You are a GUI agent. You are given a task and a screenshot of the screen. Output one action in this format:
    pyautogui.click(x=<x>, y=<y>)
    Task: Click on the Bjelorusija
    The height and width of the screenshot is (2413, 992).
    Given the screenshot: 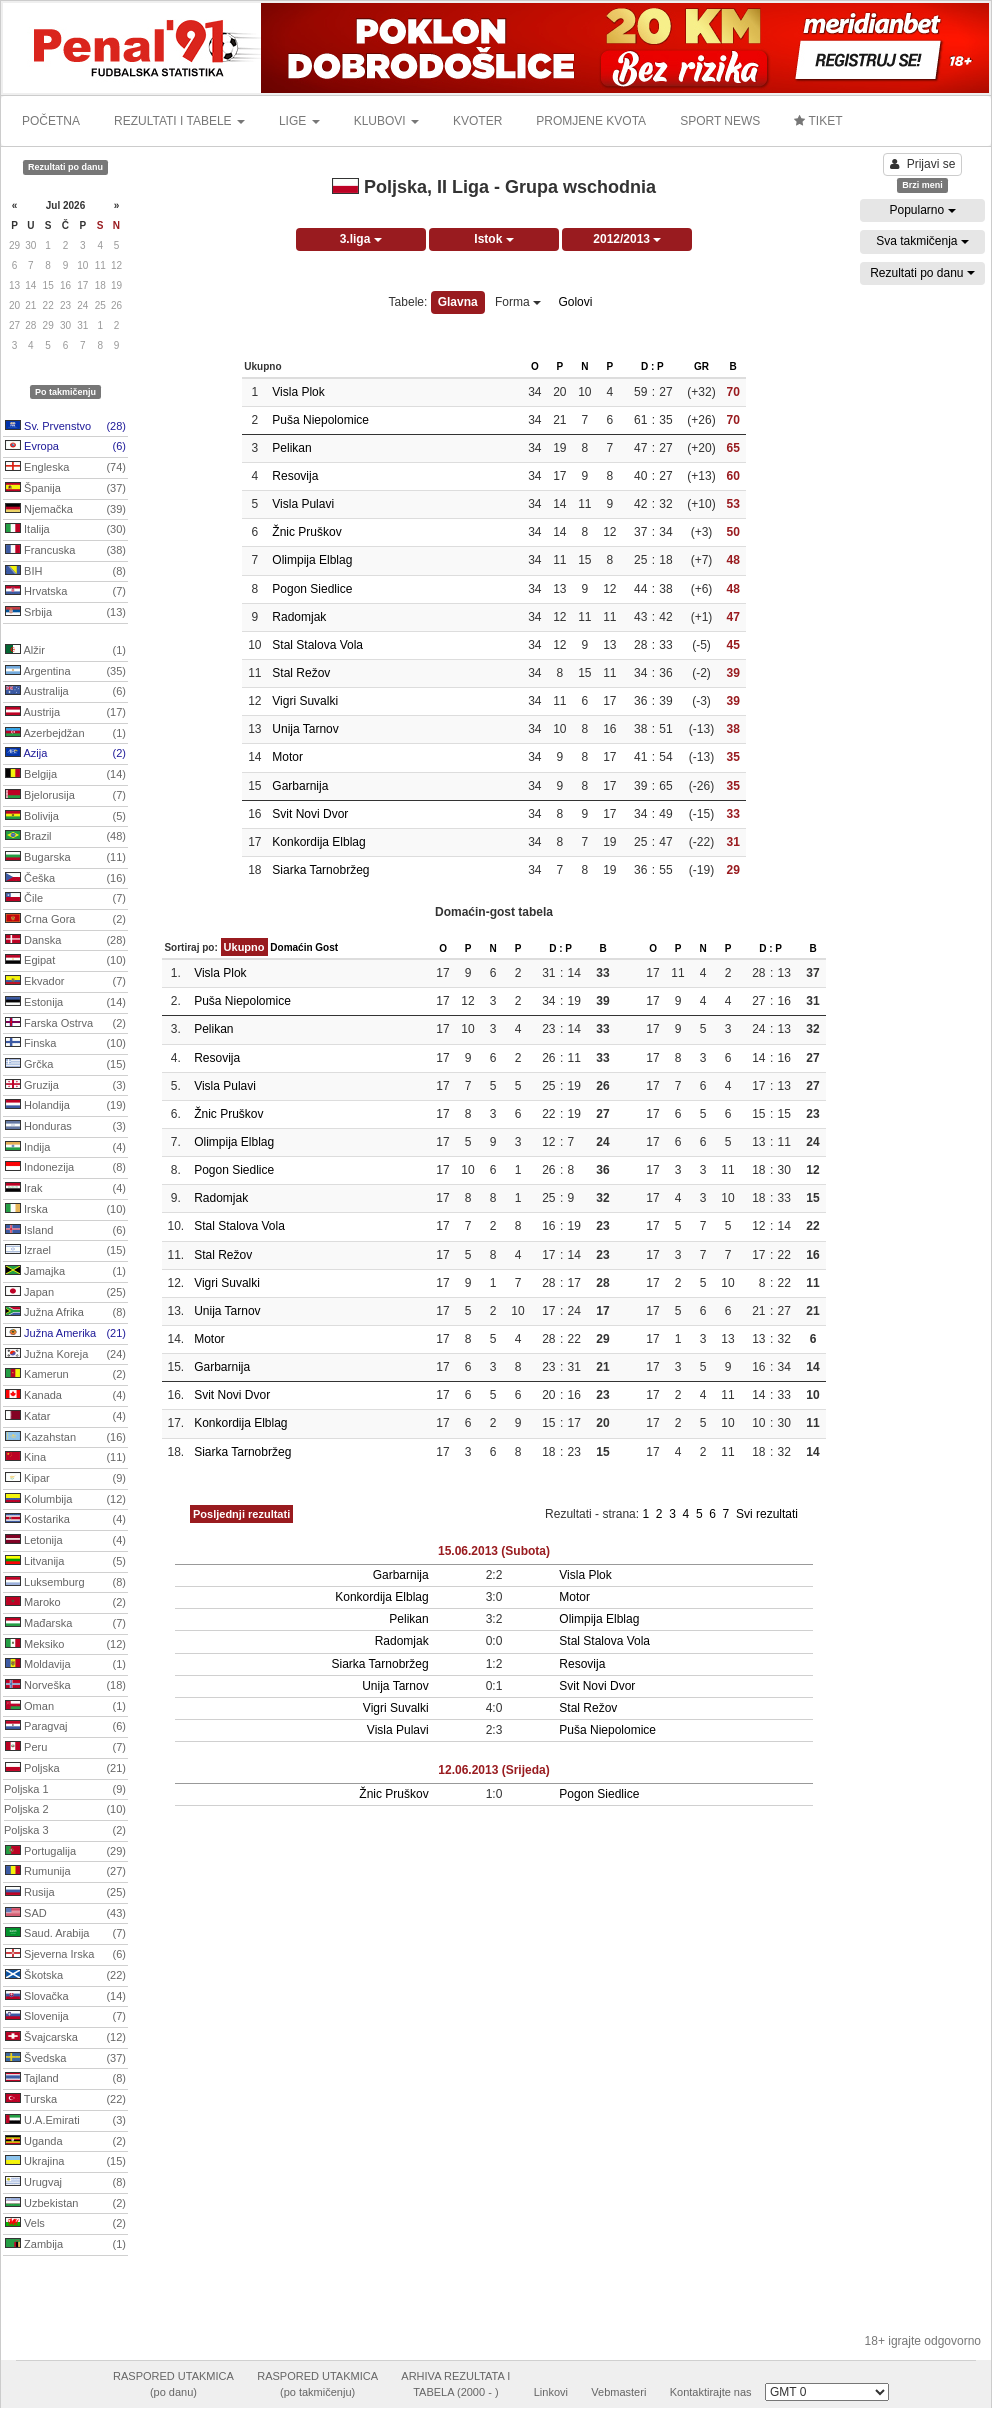 What is the action you would take?
    pyautogui.click(x=65, y=796)
    